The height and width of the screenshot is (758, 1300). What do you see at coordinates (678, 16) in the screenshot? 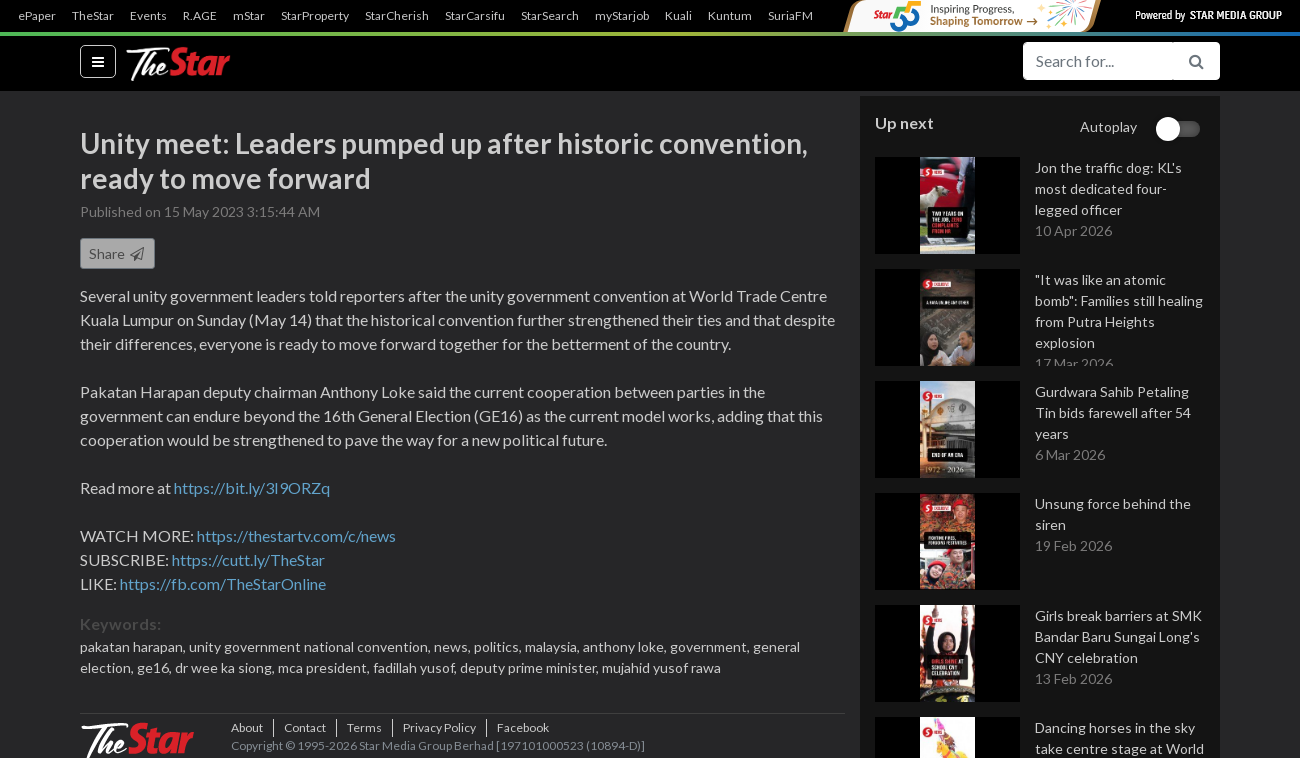
I see `Kuali` at bounding box center [678, 16].